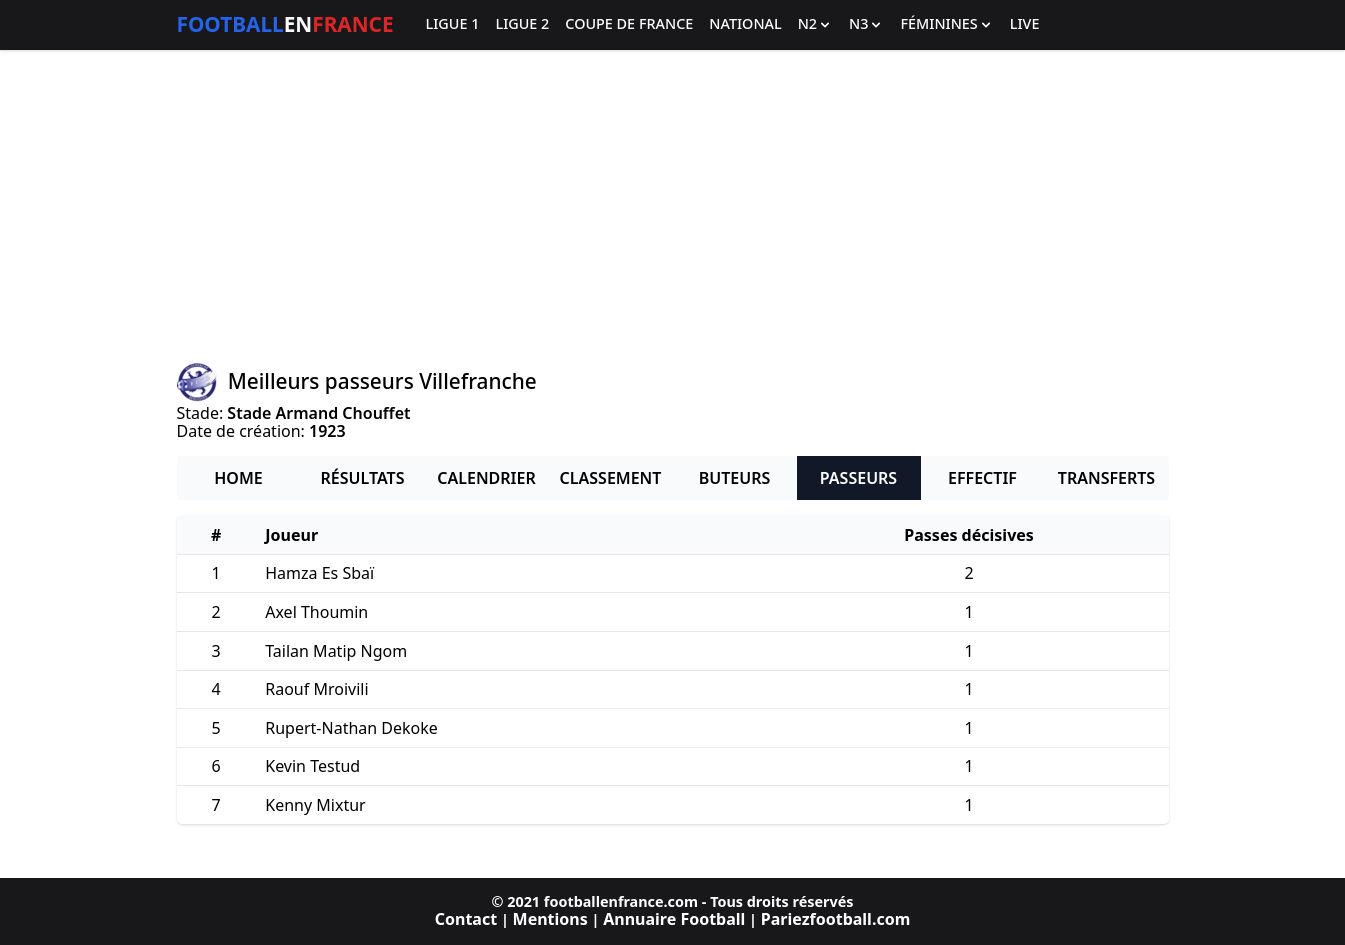 This screenshot has height=945, width=1345. I want to click on [Advertisement], so click(673, 206).